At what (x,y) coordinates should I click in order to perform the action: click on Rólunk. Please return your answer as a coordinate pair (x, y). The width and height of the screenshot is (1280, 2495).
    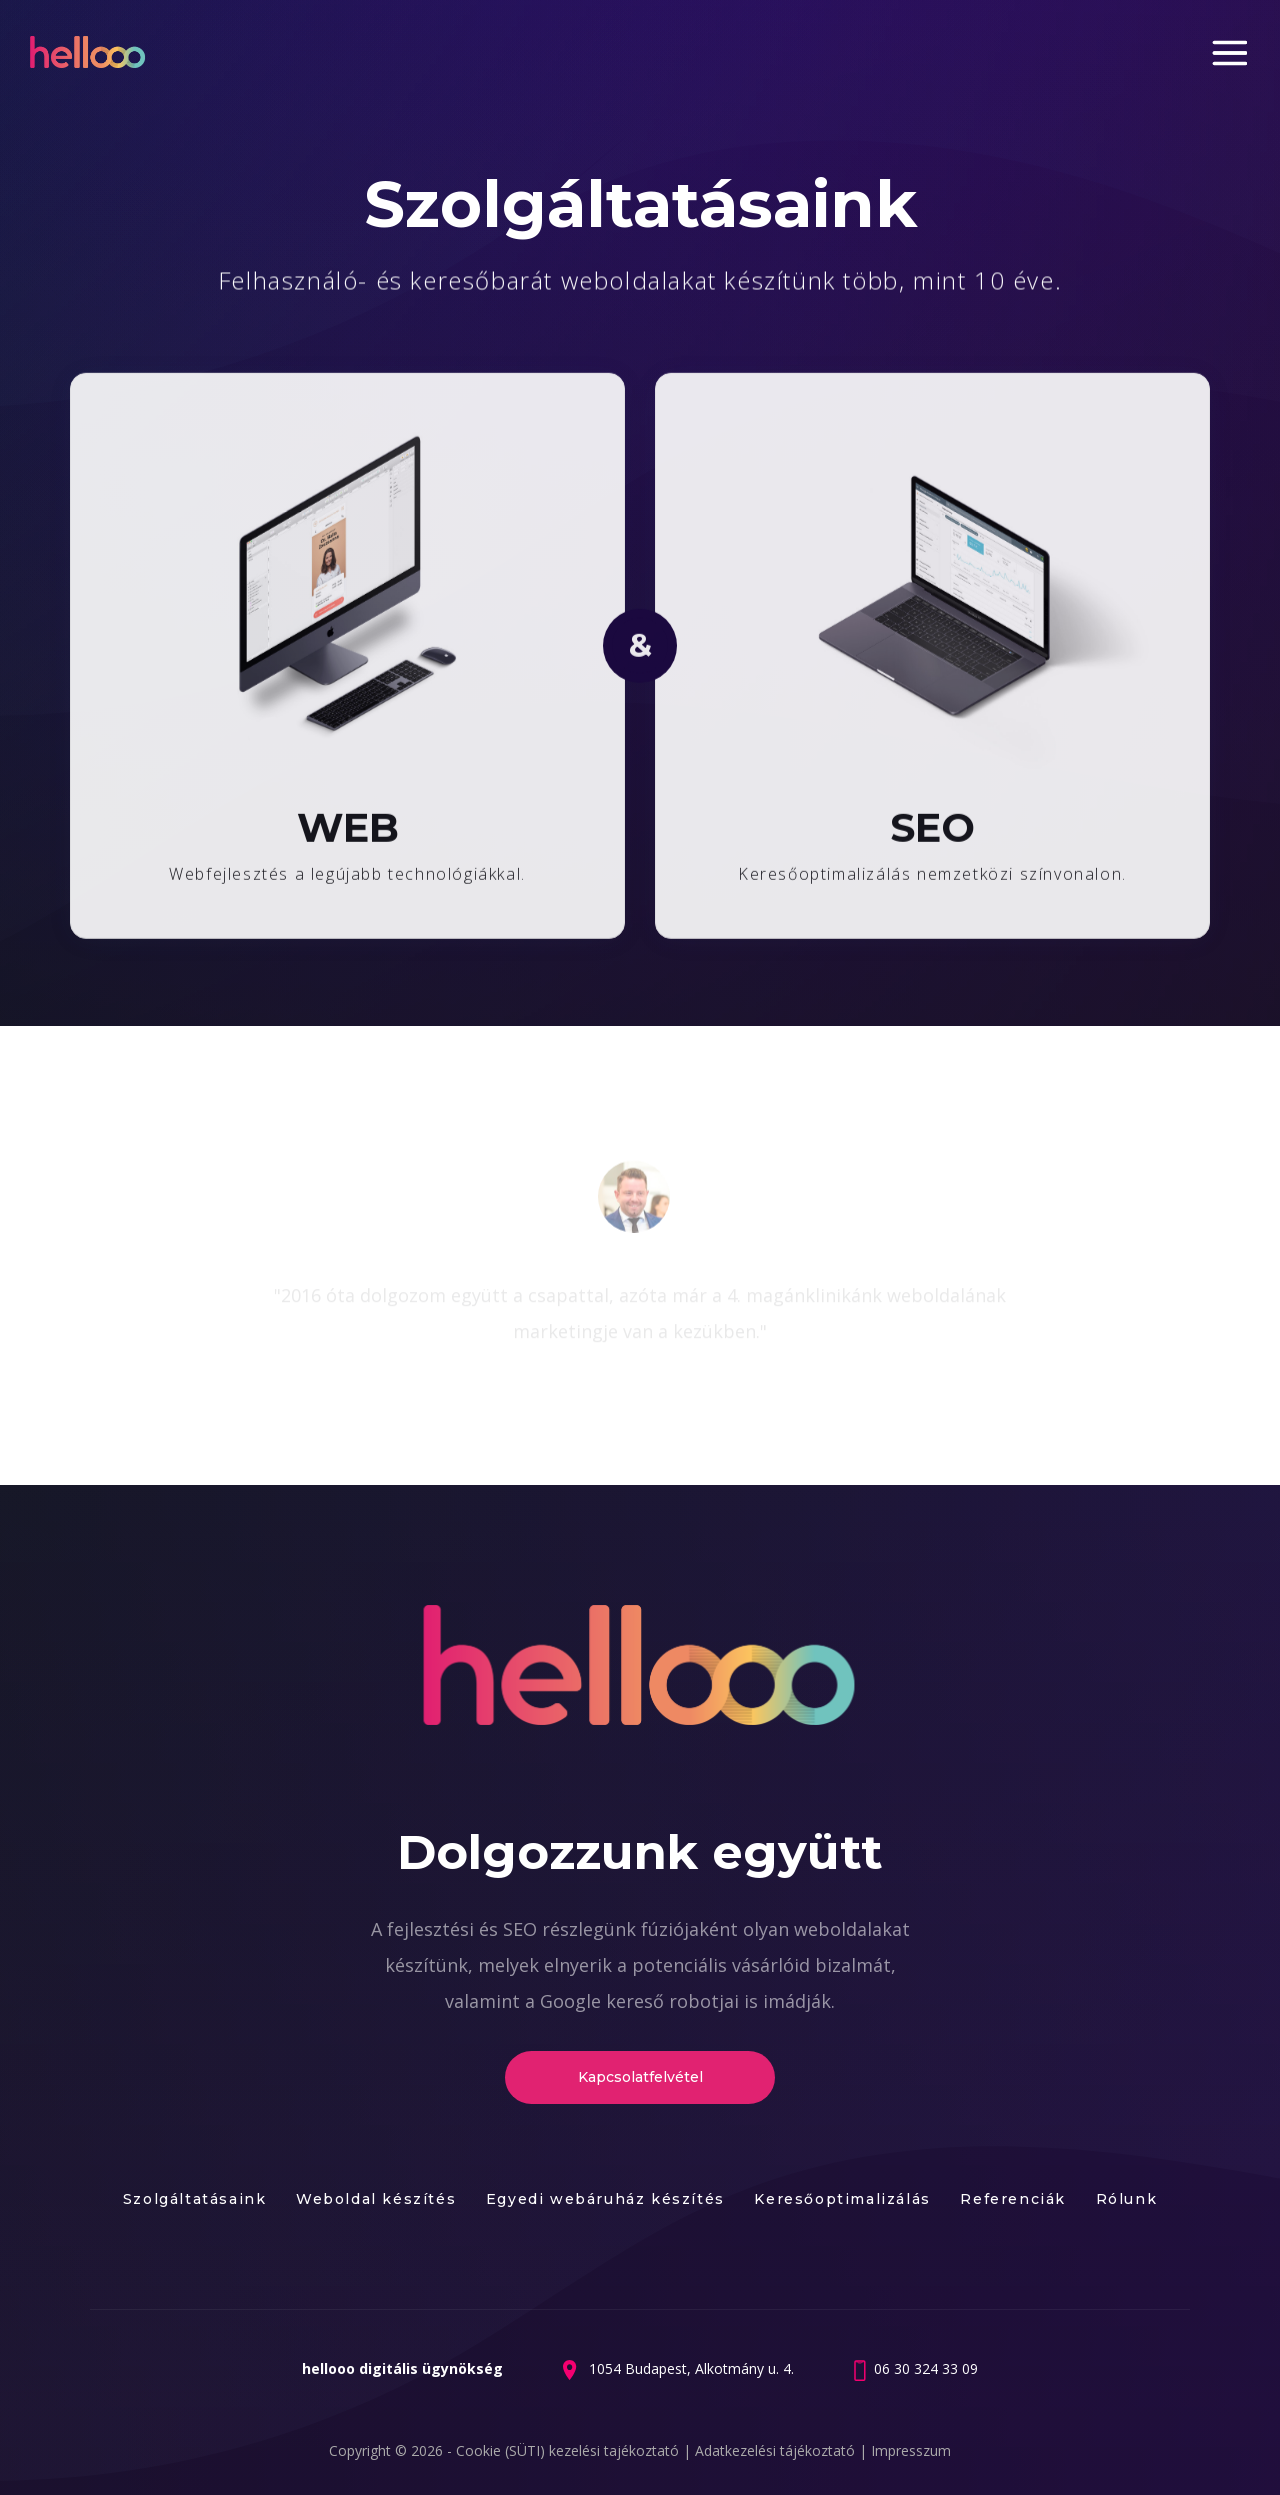
    Looking at the image, I should click on (1127, 2199).